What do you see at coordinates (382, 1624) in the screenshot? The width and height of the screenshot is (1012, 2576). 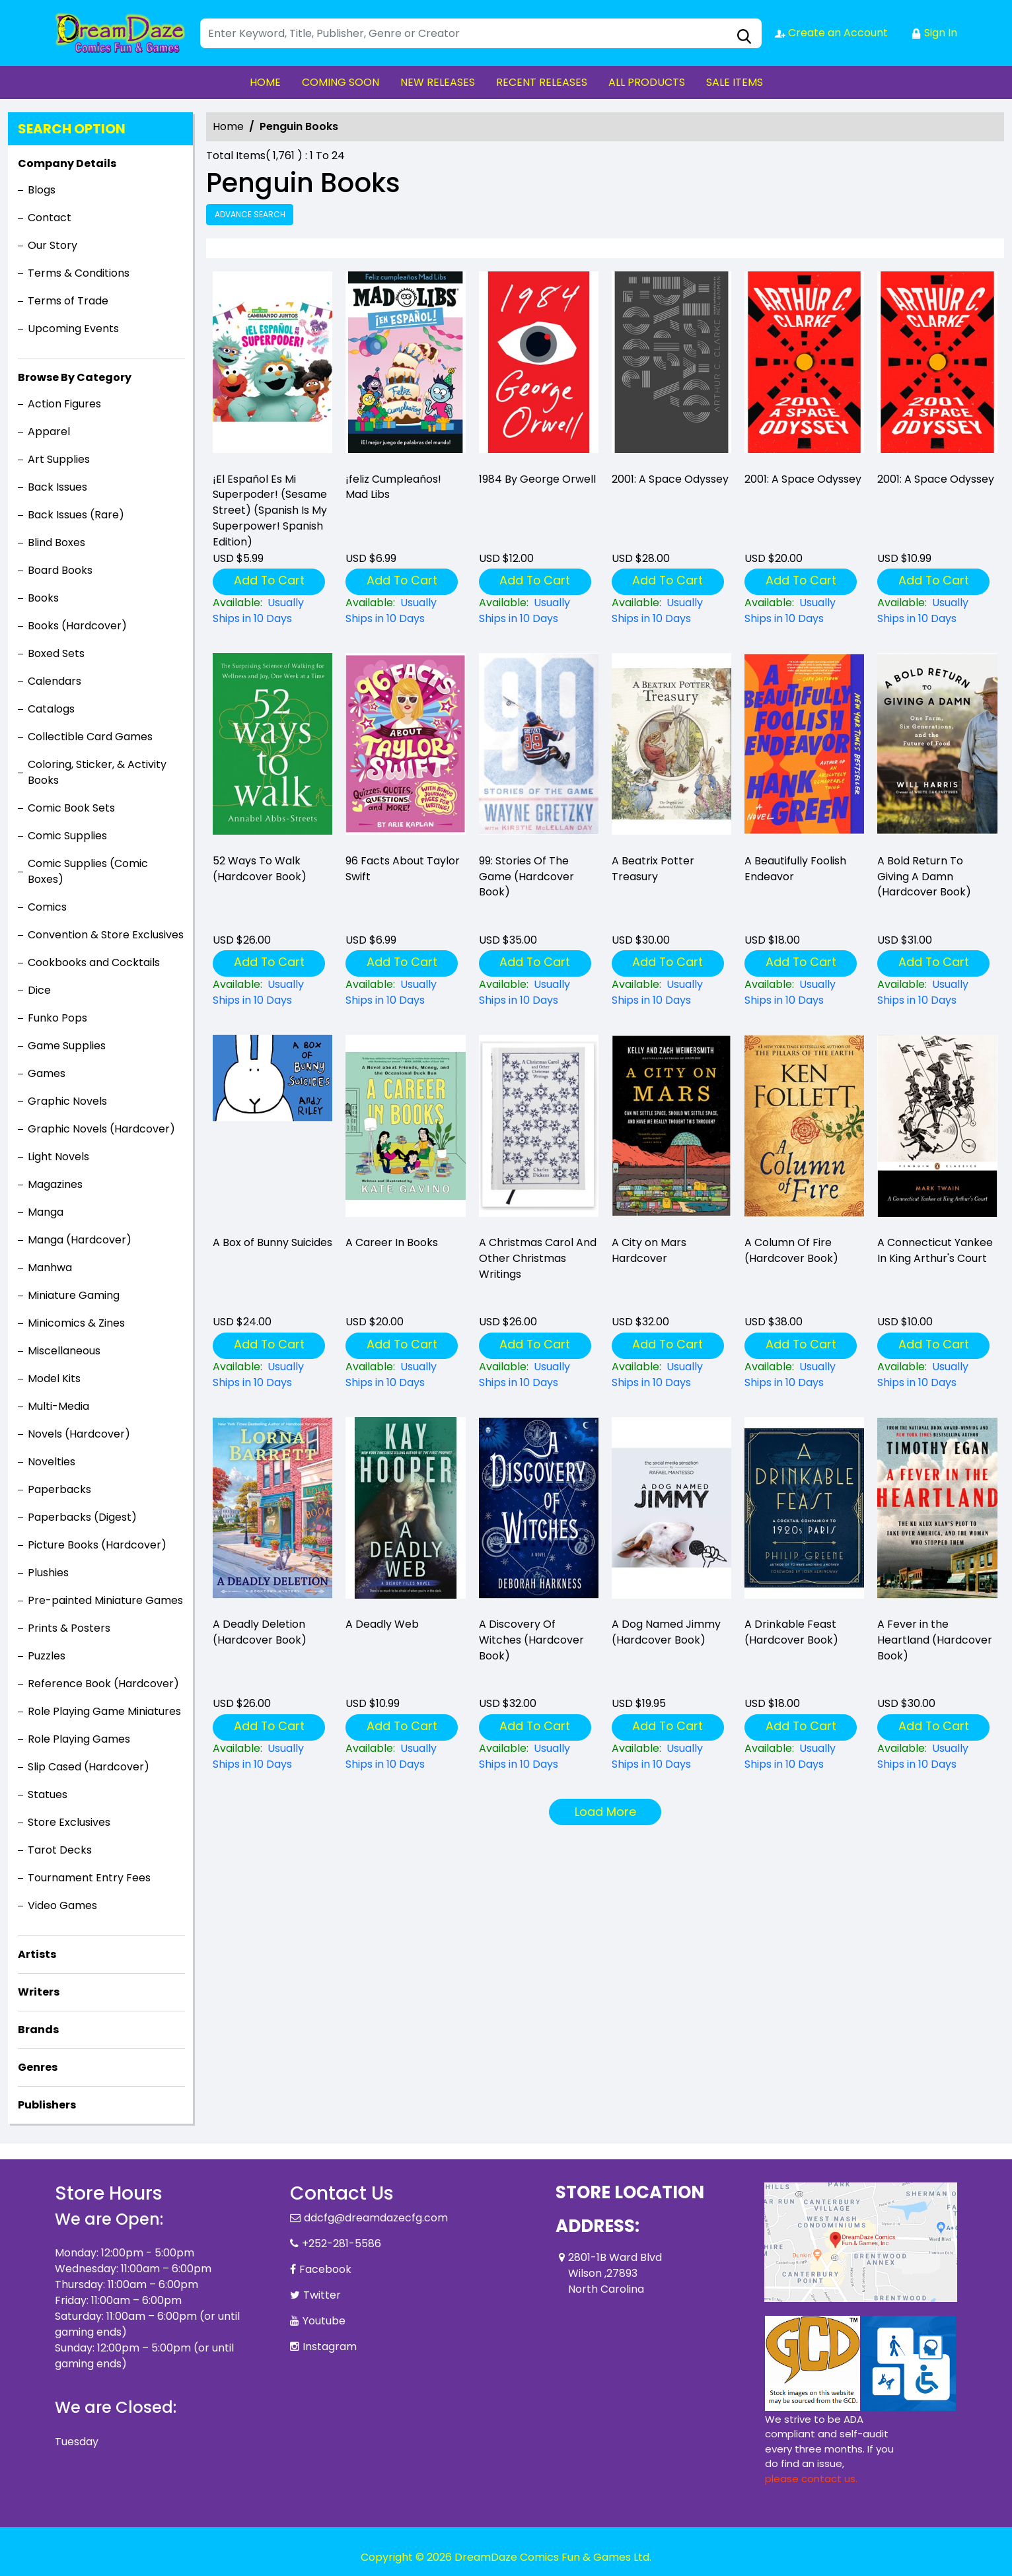 I see `A Deadly Web [a-deadly-web]` at bounding box center [382, 1624].